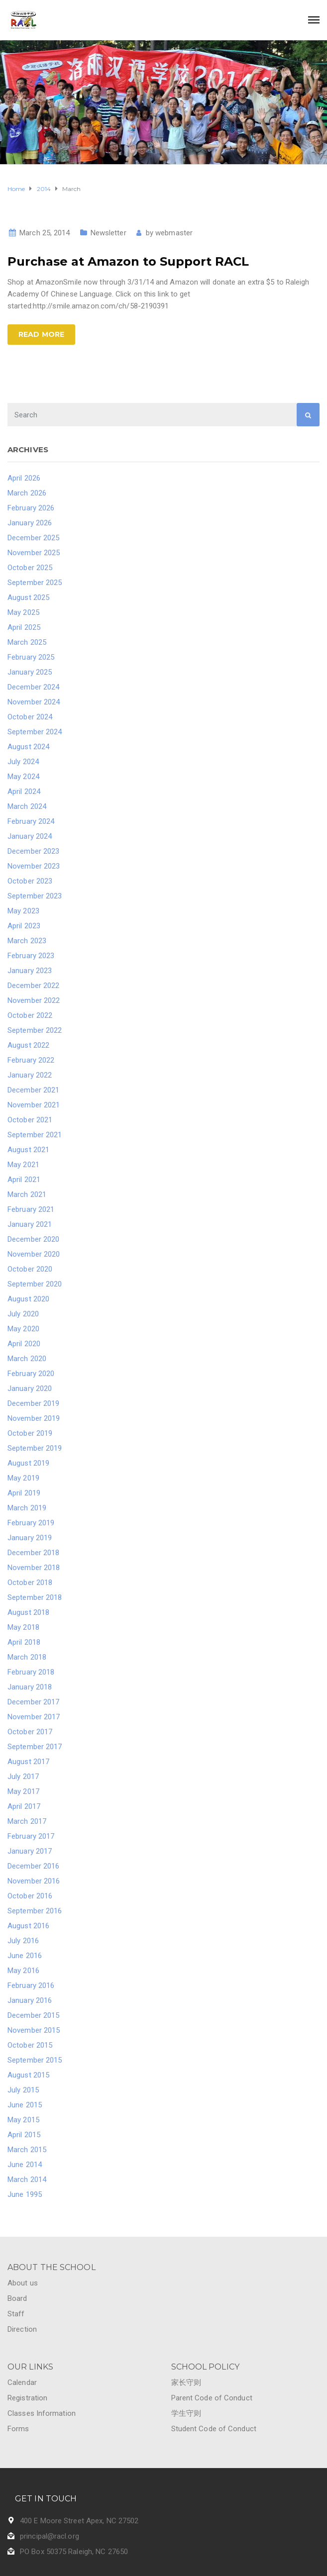  Describe the element at coordinates (26, 1657) in the screenshot. I see `March 2018` at that location.